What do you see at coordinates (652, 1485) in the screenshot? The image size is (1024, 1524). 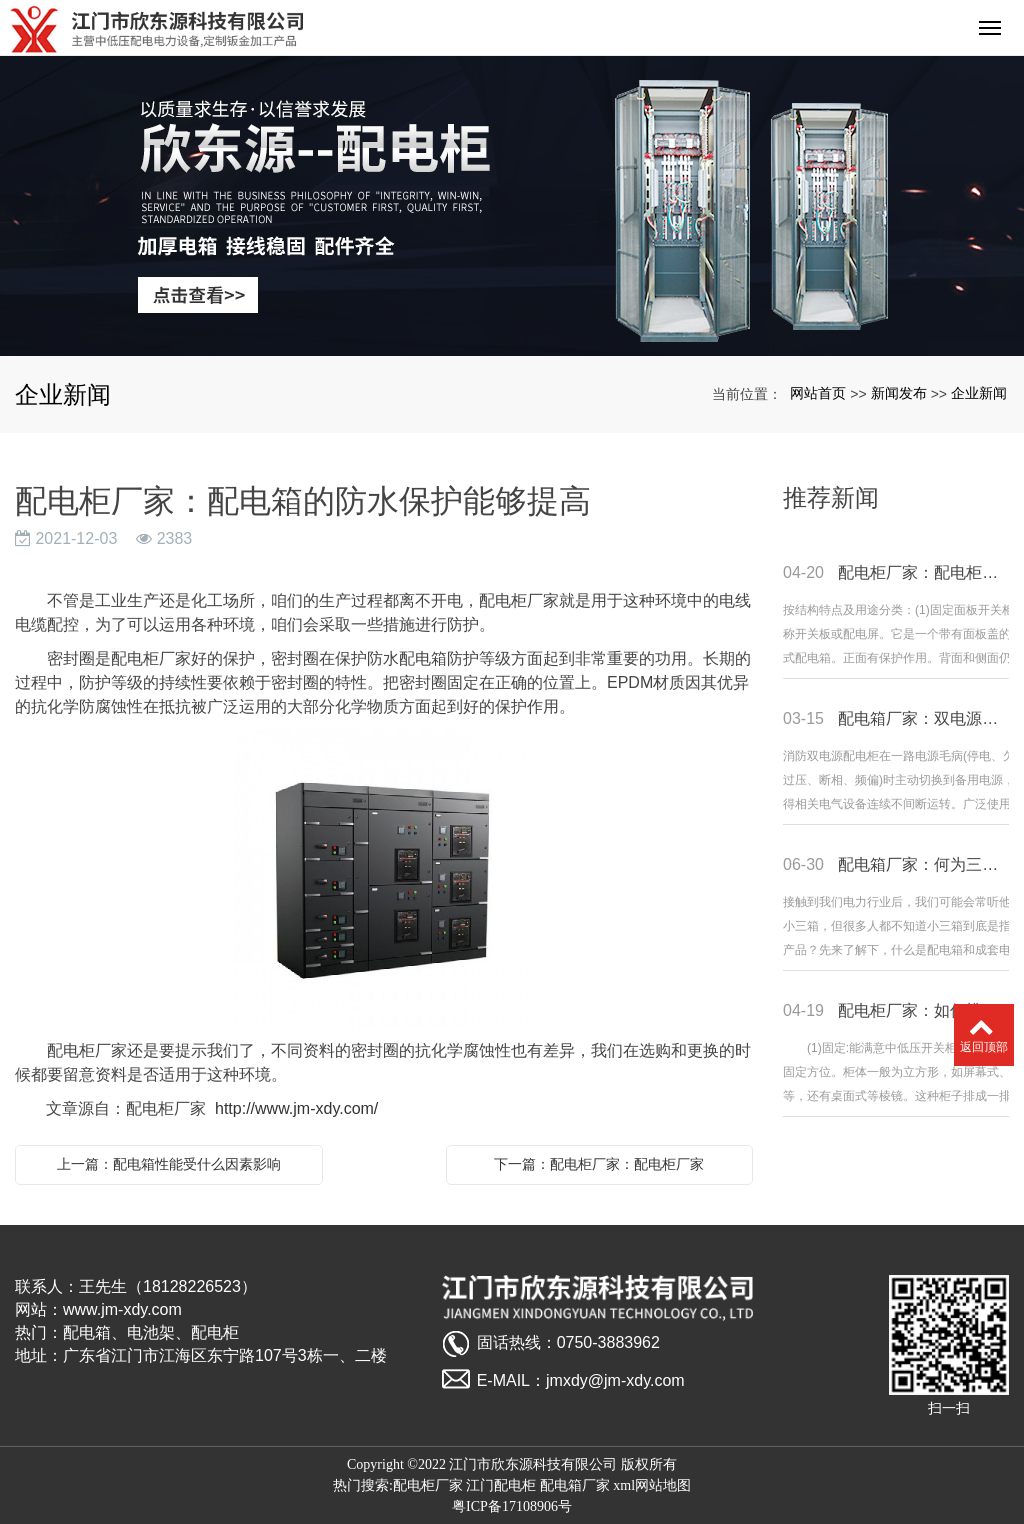 I see `xml网站地图` at bounding box center [652, 1485].